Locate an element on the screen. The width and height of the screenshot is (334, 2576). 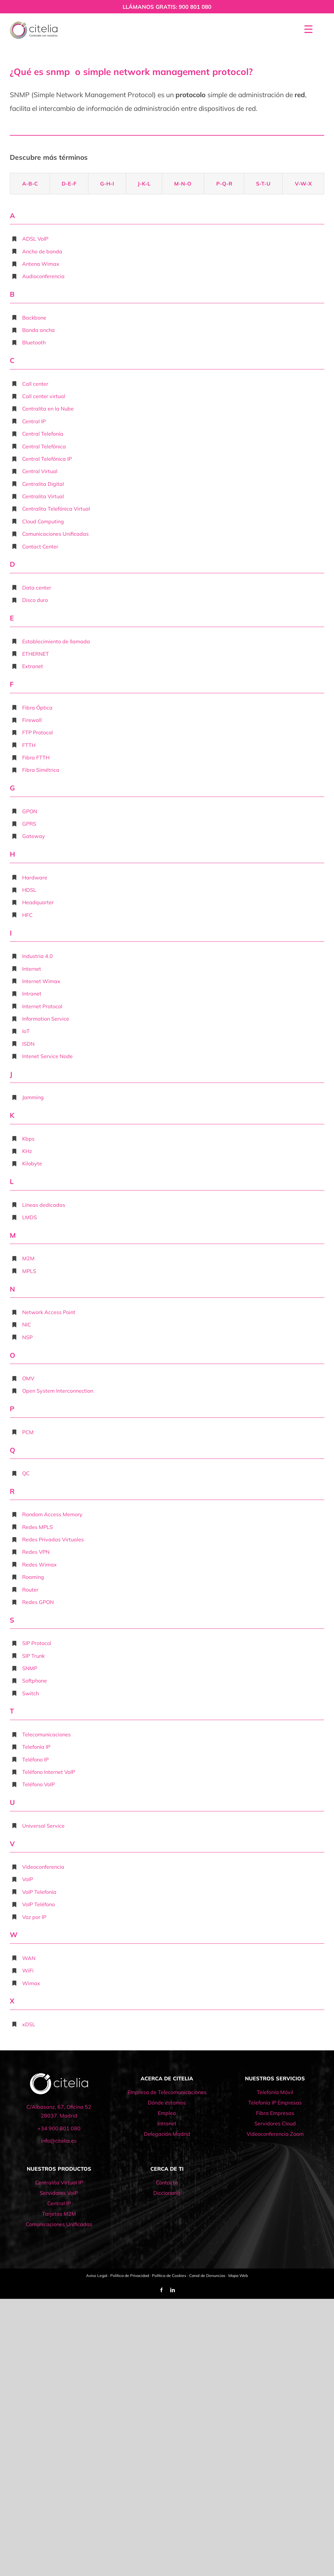
Central Telefonía is located at coordinates (42, 433).